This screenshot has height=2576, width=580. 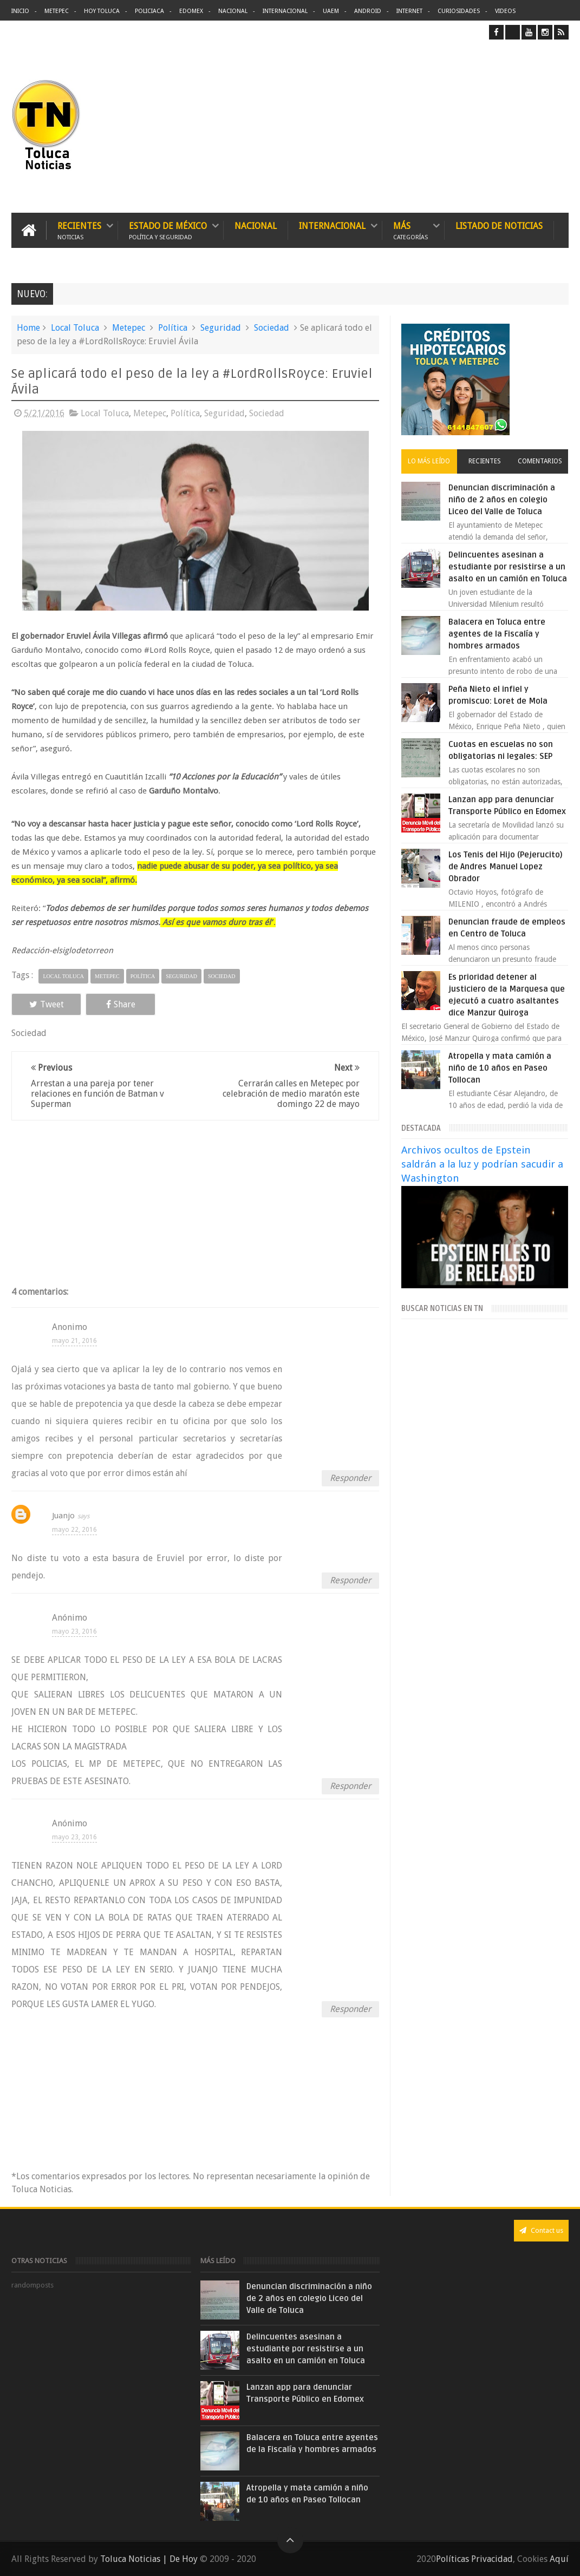 What do you see at coordinates (28, 328) in the screenshot?
I see `Home` at bounding box center [28, 328].